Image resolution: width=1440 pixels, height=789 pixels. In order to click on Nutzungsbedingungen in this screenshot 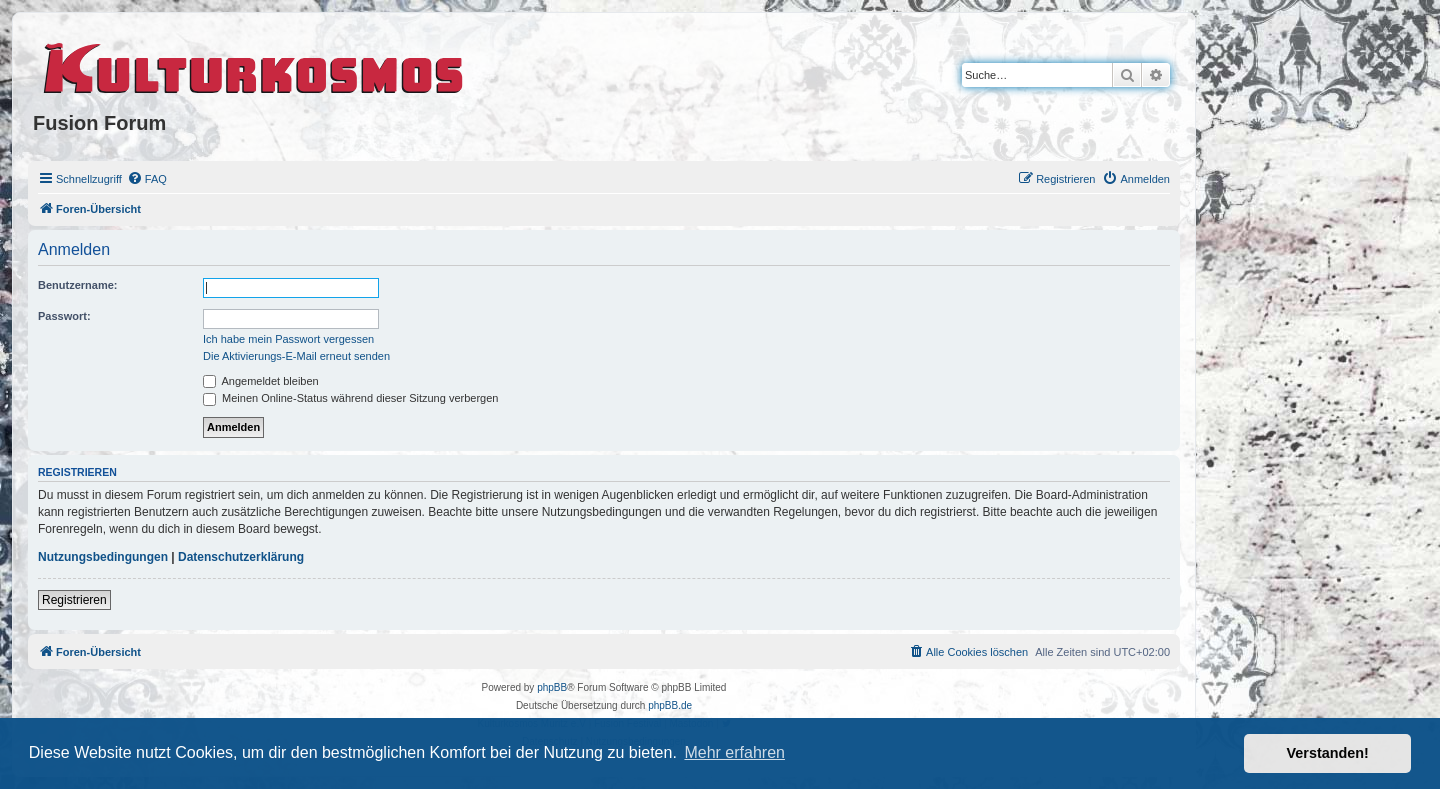, I will do `click(103, 557)`.